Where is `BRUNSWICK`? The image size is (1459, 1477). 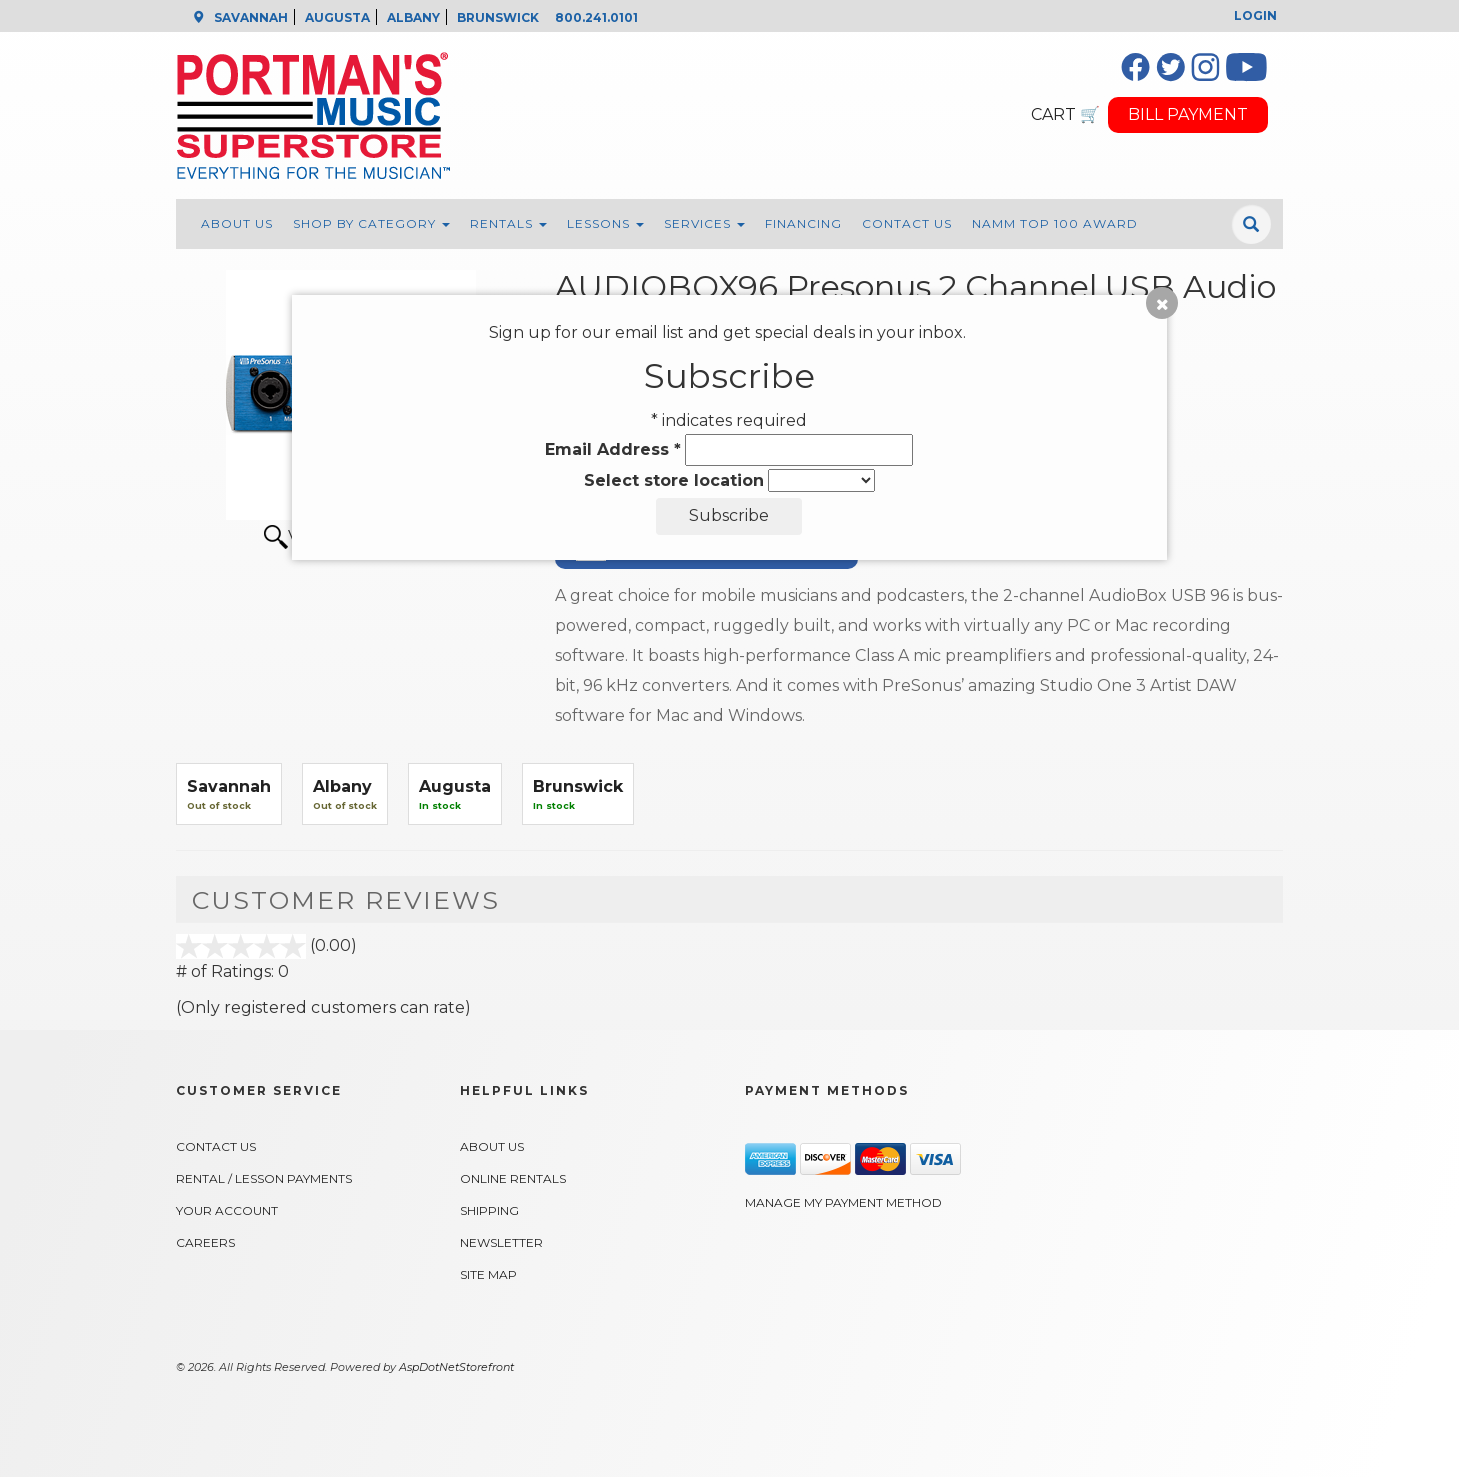
BRUNSWICK is located at coordinates (498, 17).